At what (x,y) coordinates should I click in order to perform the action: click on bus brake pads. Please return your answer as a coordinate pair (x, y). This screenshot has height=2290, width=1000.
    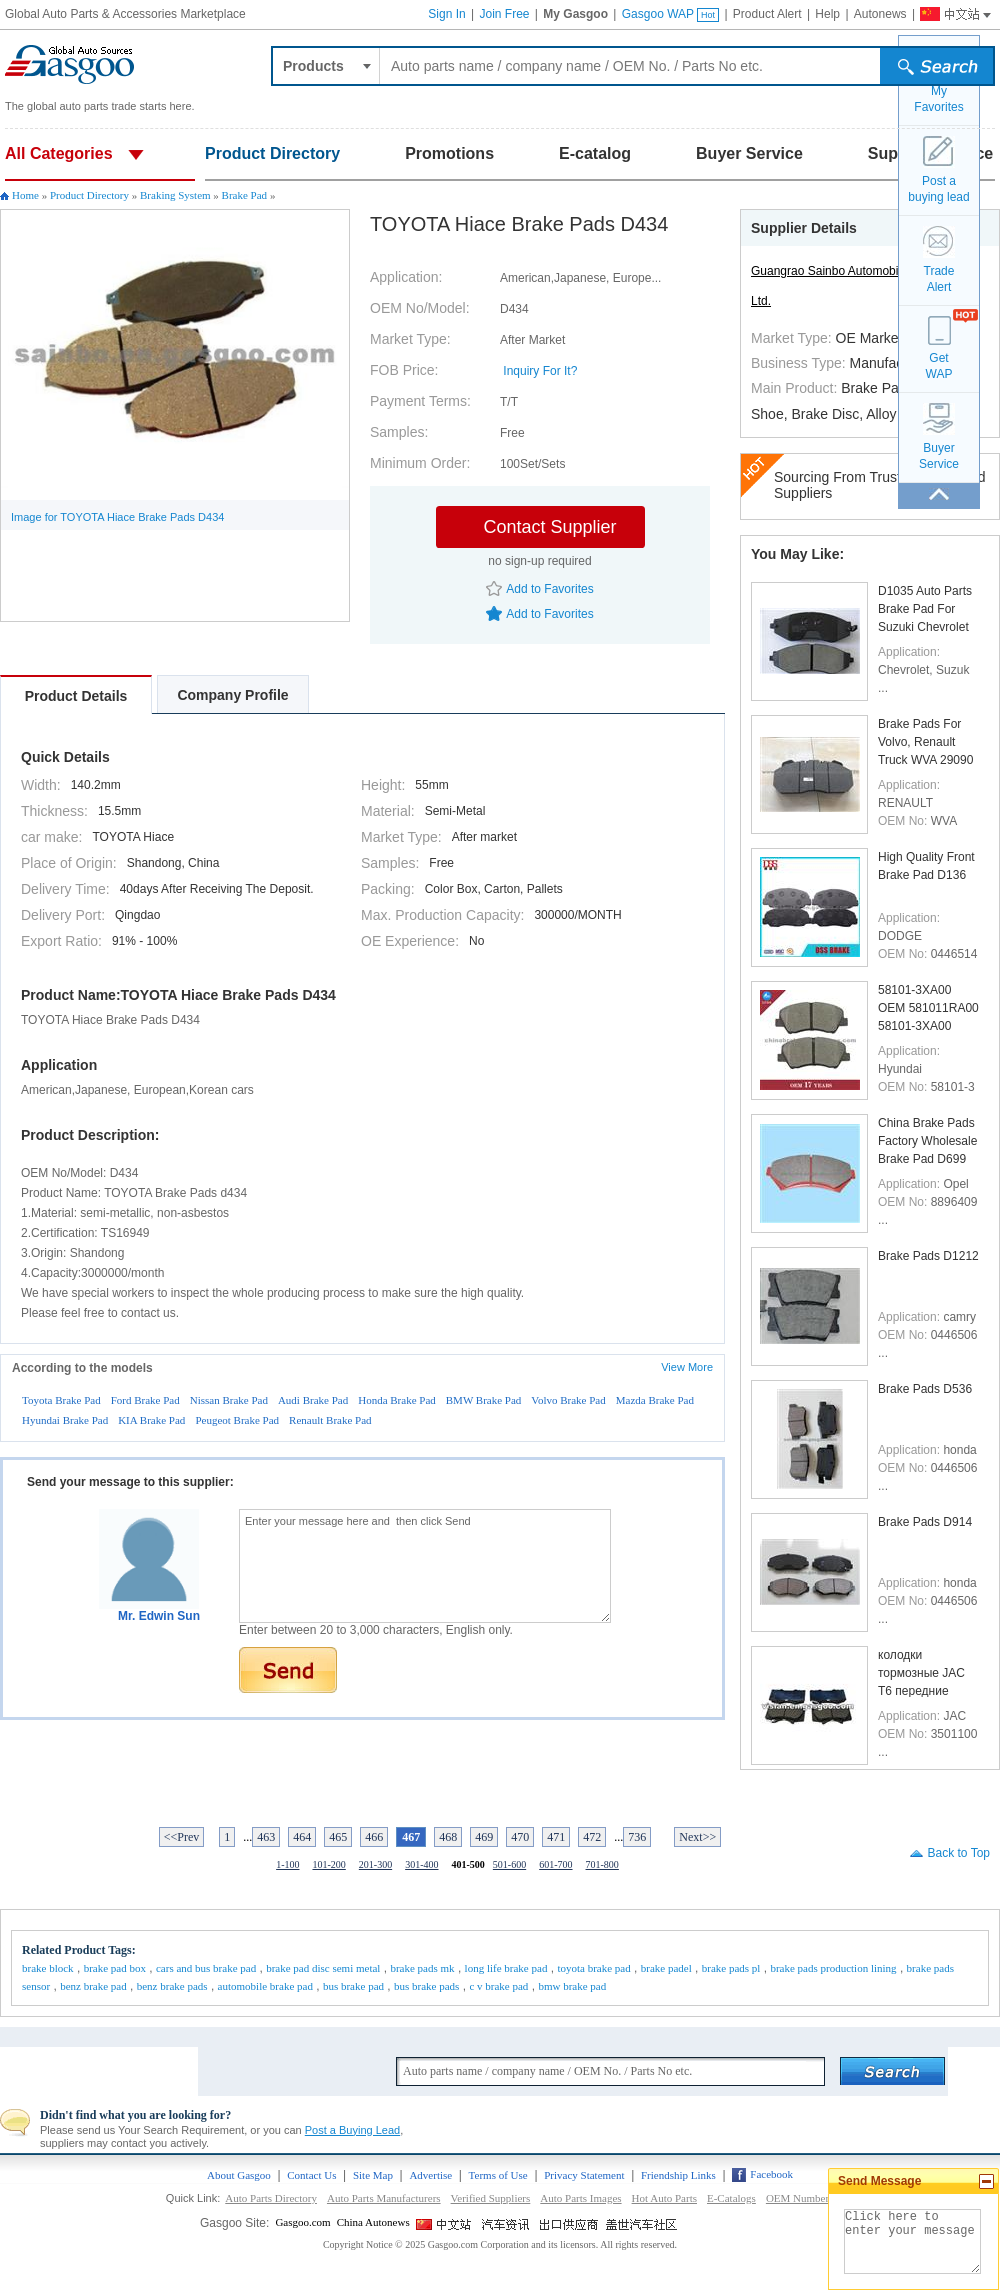
    Looking at the image, I should click on (426, 1986).